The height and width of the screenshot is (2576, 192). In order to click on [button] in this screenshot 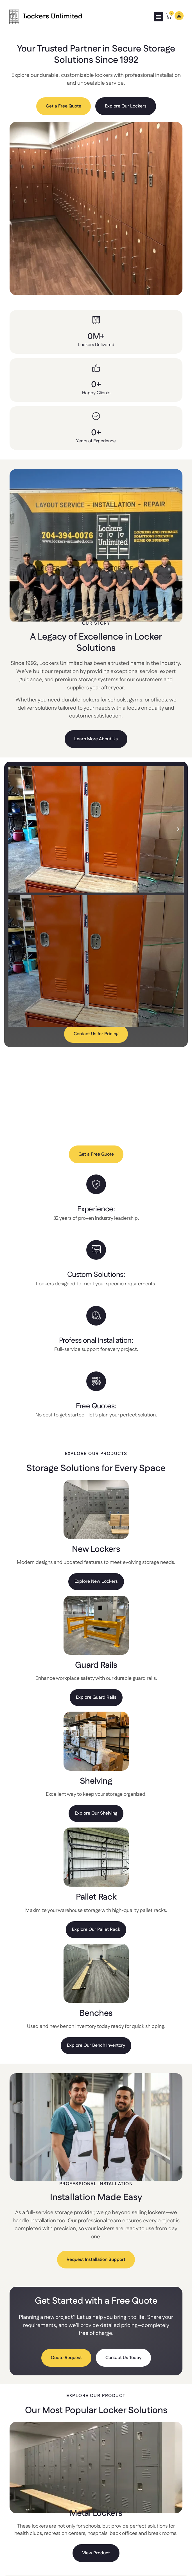, I will do `click(158, 16)`.